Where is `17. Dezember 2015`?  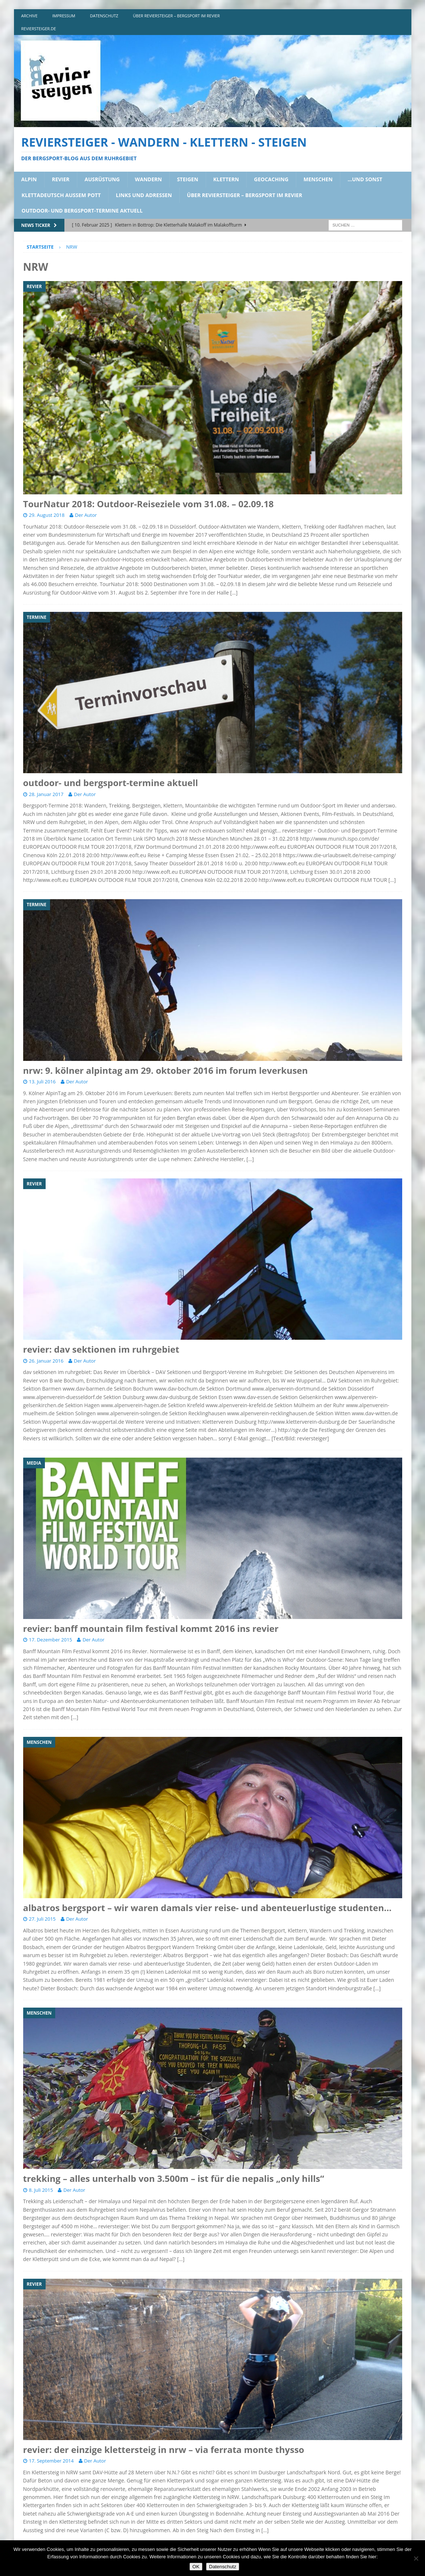
17. Dezember 2015 is located at coordinates (50, 1639).